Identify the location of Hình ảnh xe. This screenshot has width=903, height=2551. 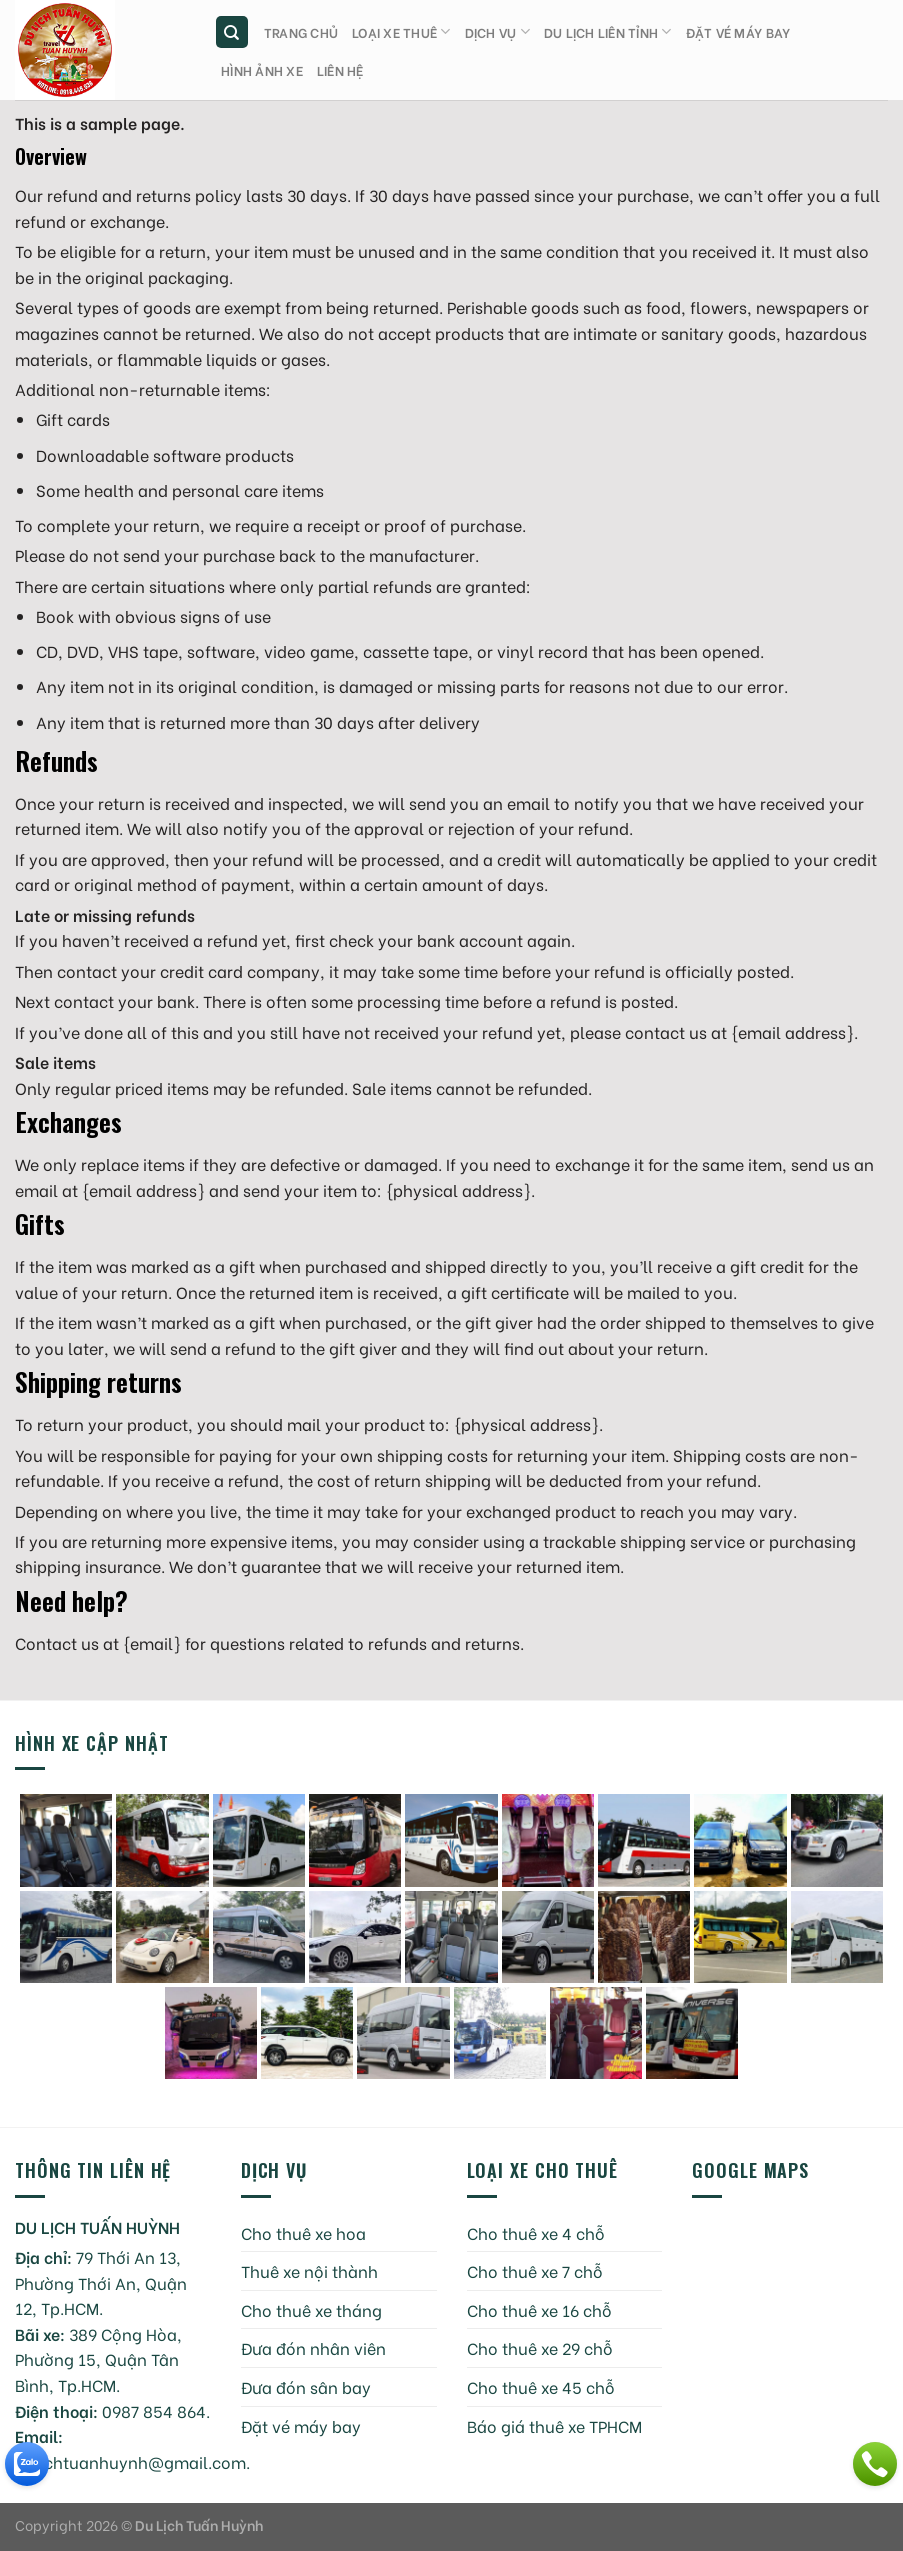
(262, 70).